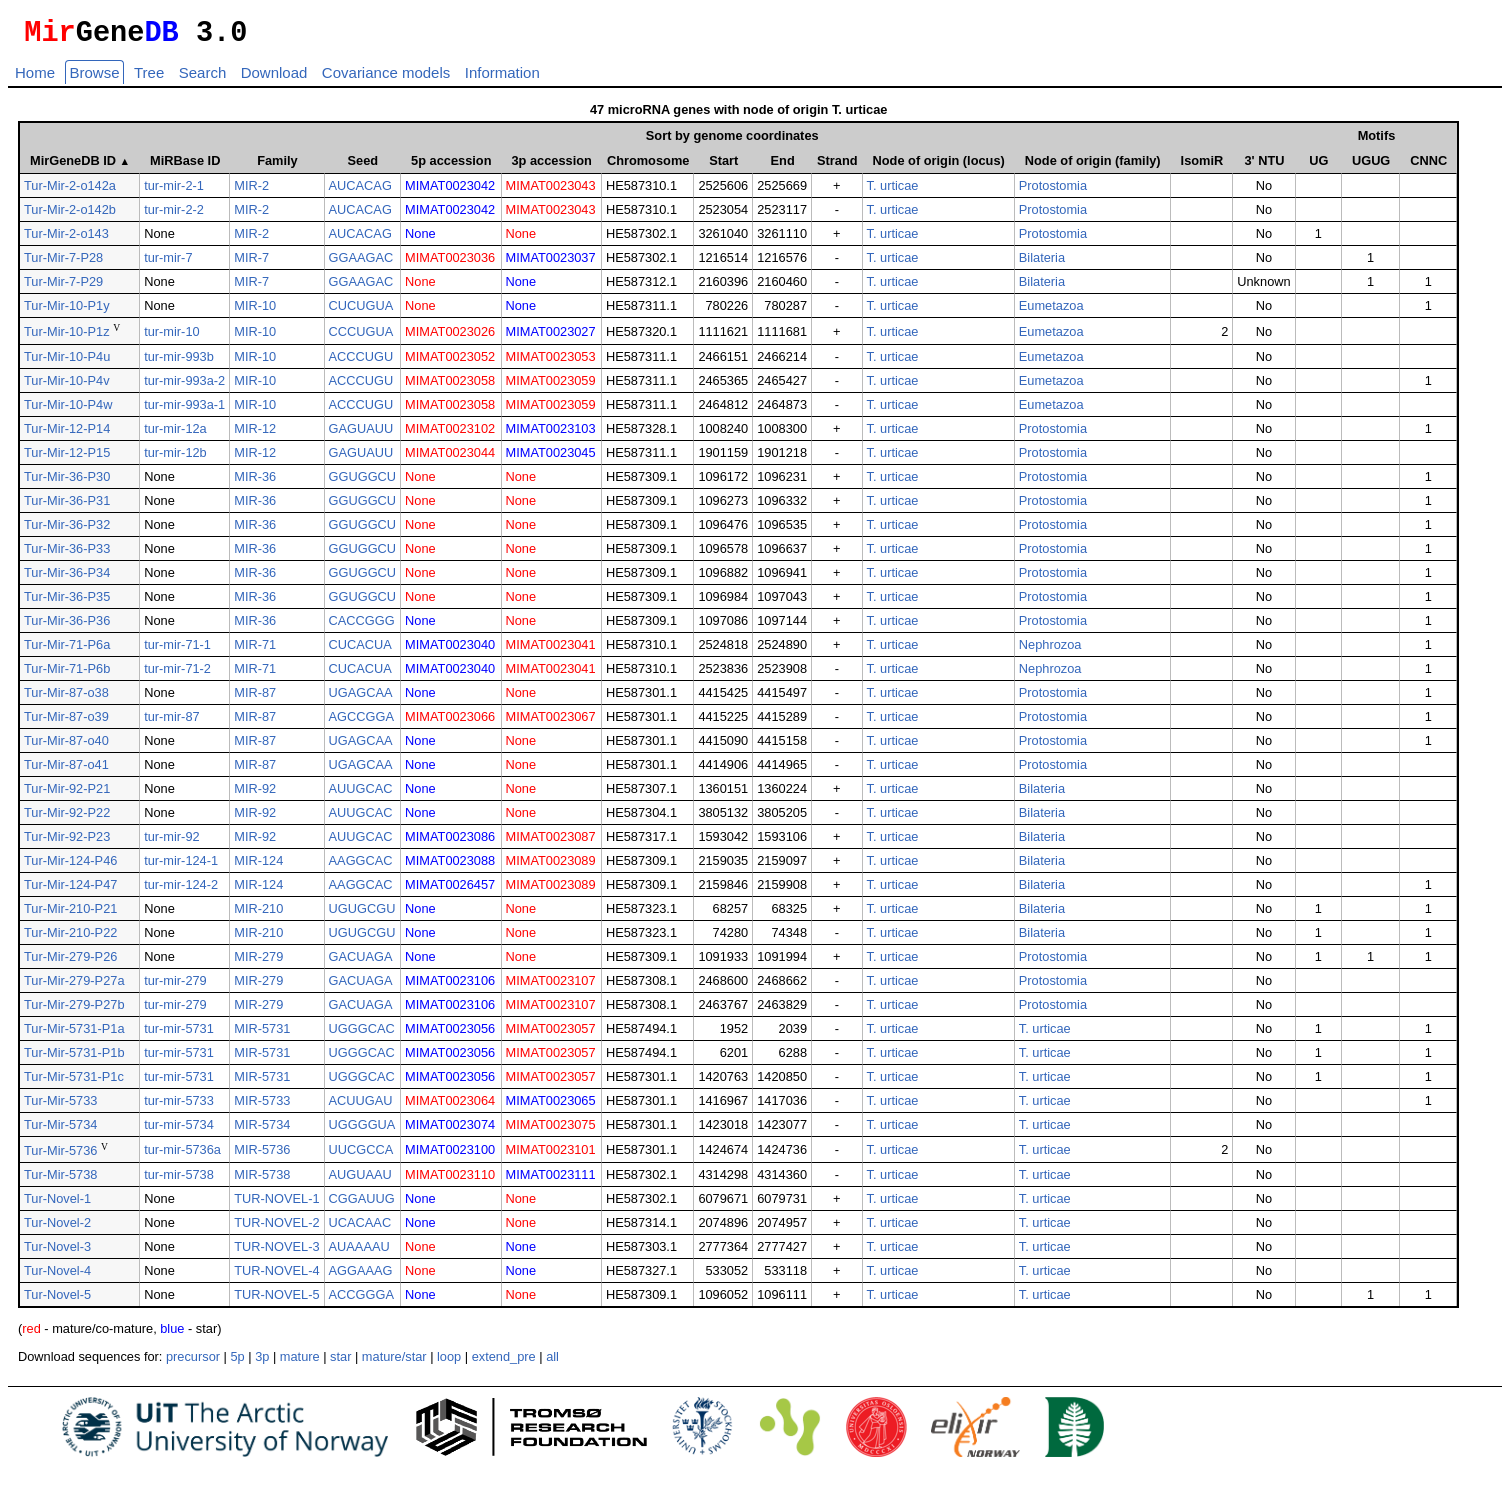 This screenshot has width=1510, height=1485. Describe the element at coordinates (361, 794) in the screenshot. I see `AUUGCAC` at that location.